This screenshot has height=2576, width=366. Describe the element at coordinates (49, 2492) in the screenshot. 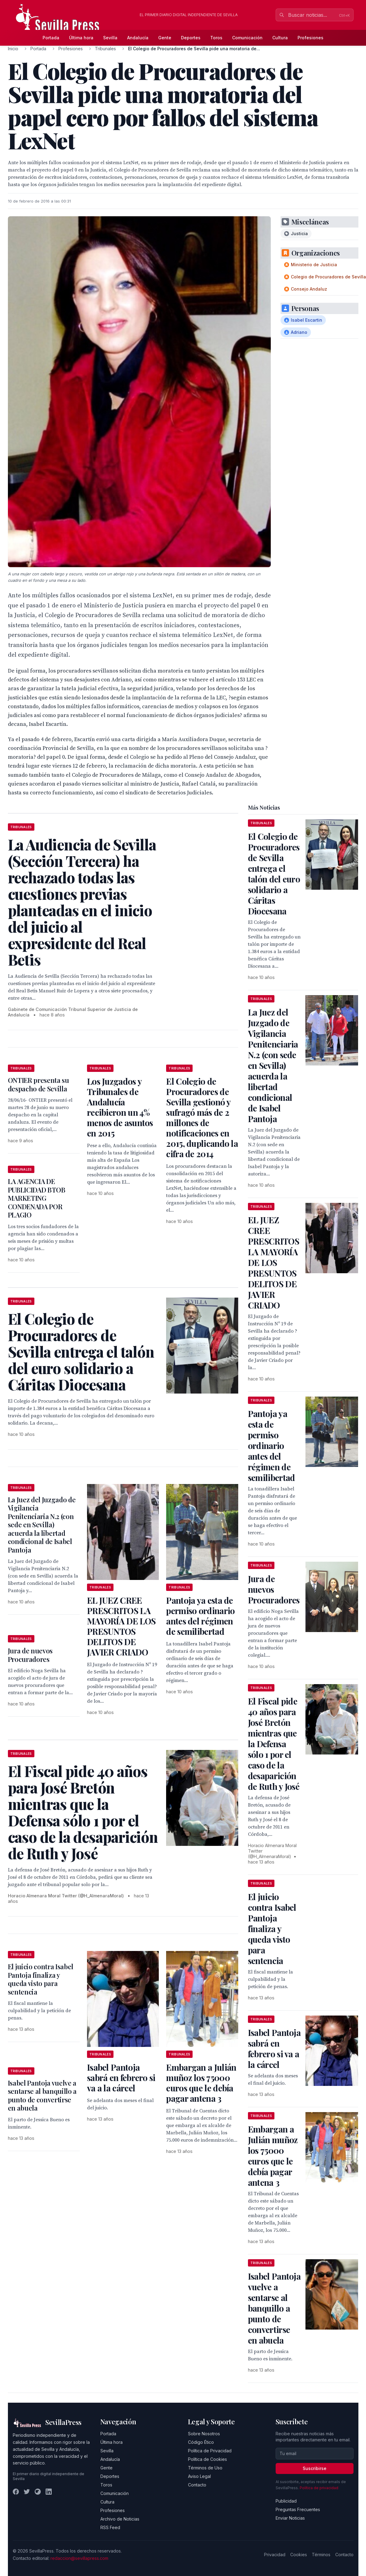

I see `[LinkedIn]` at that location.